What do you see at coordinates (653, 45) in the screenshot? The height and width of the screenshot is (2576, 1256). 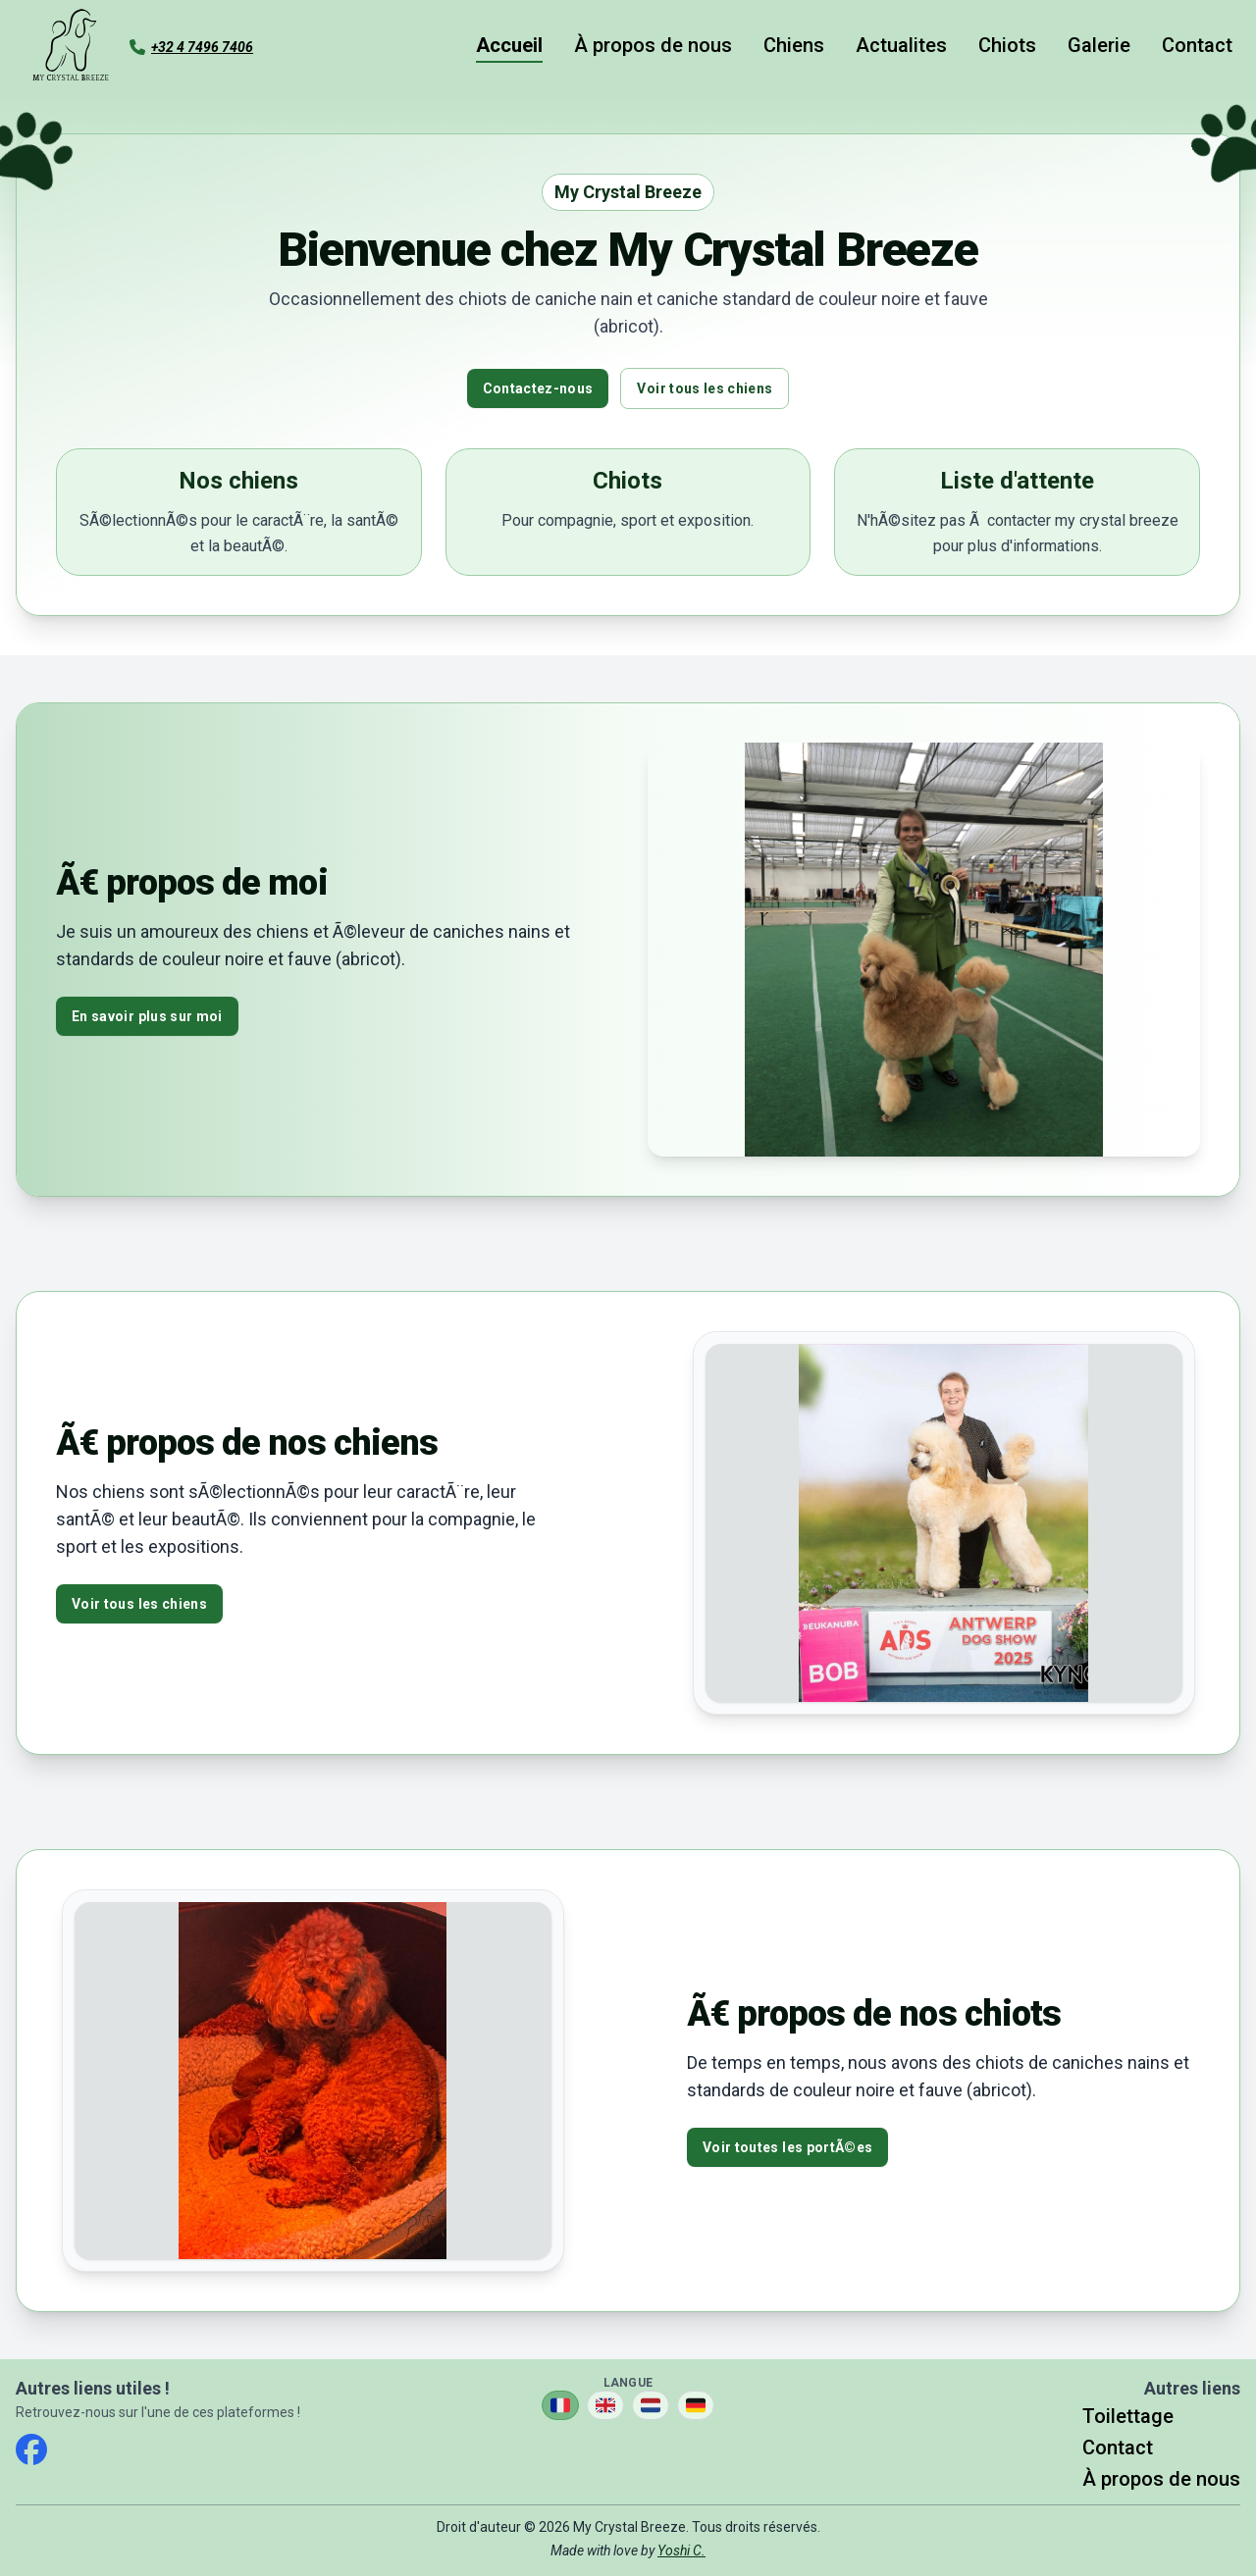 I see `À propos de nous` at bounding box center [653, 45].